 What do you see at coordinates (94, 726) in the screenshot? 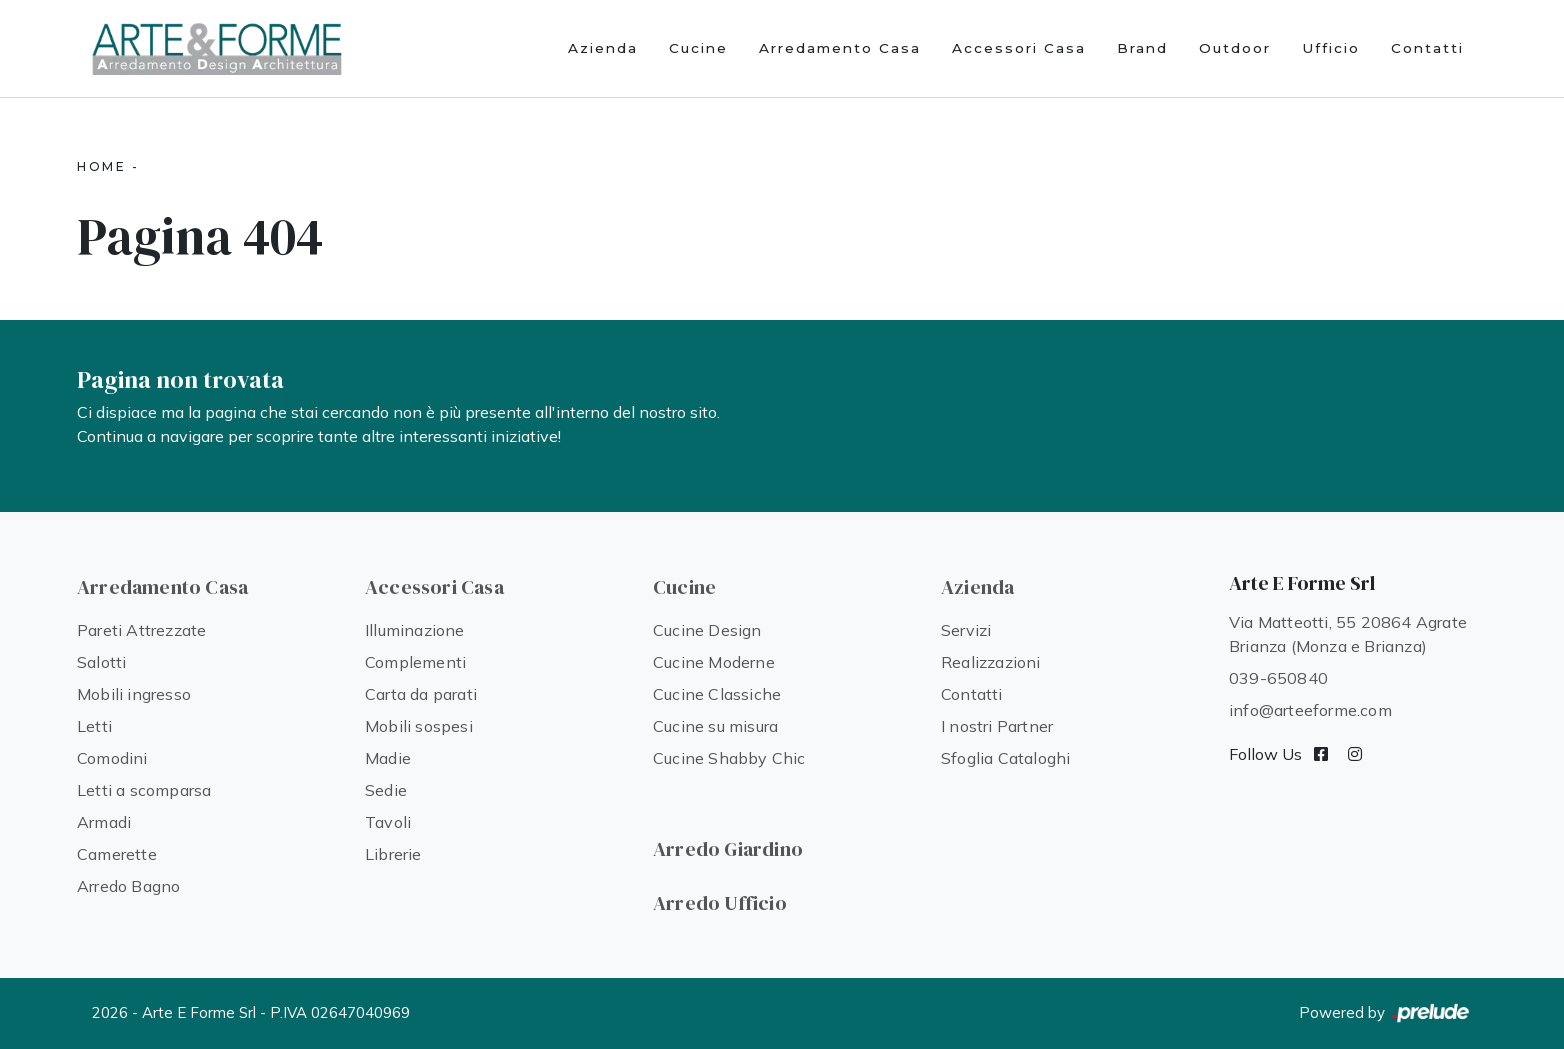
I see `Letti` at bounding box center [94, 726].